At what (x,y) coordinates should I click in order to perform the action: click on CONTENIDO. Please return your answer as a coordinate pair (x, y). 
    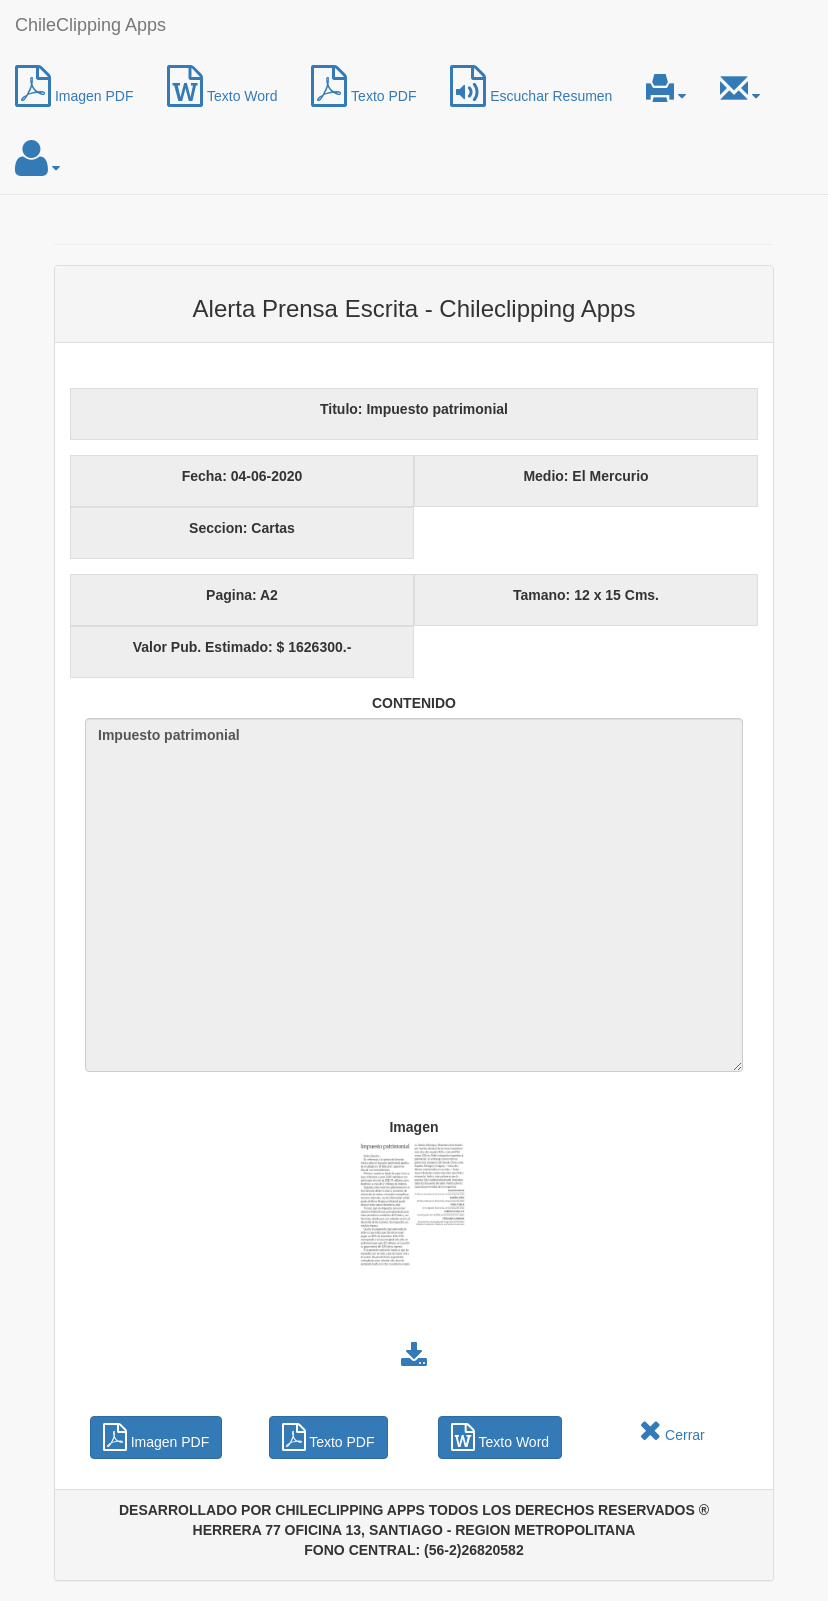
    Looking at the image, I should click on (414, 703).